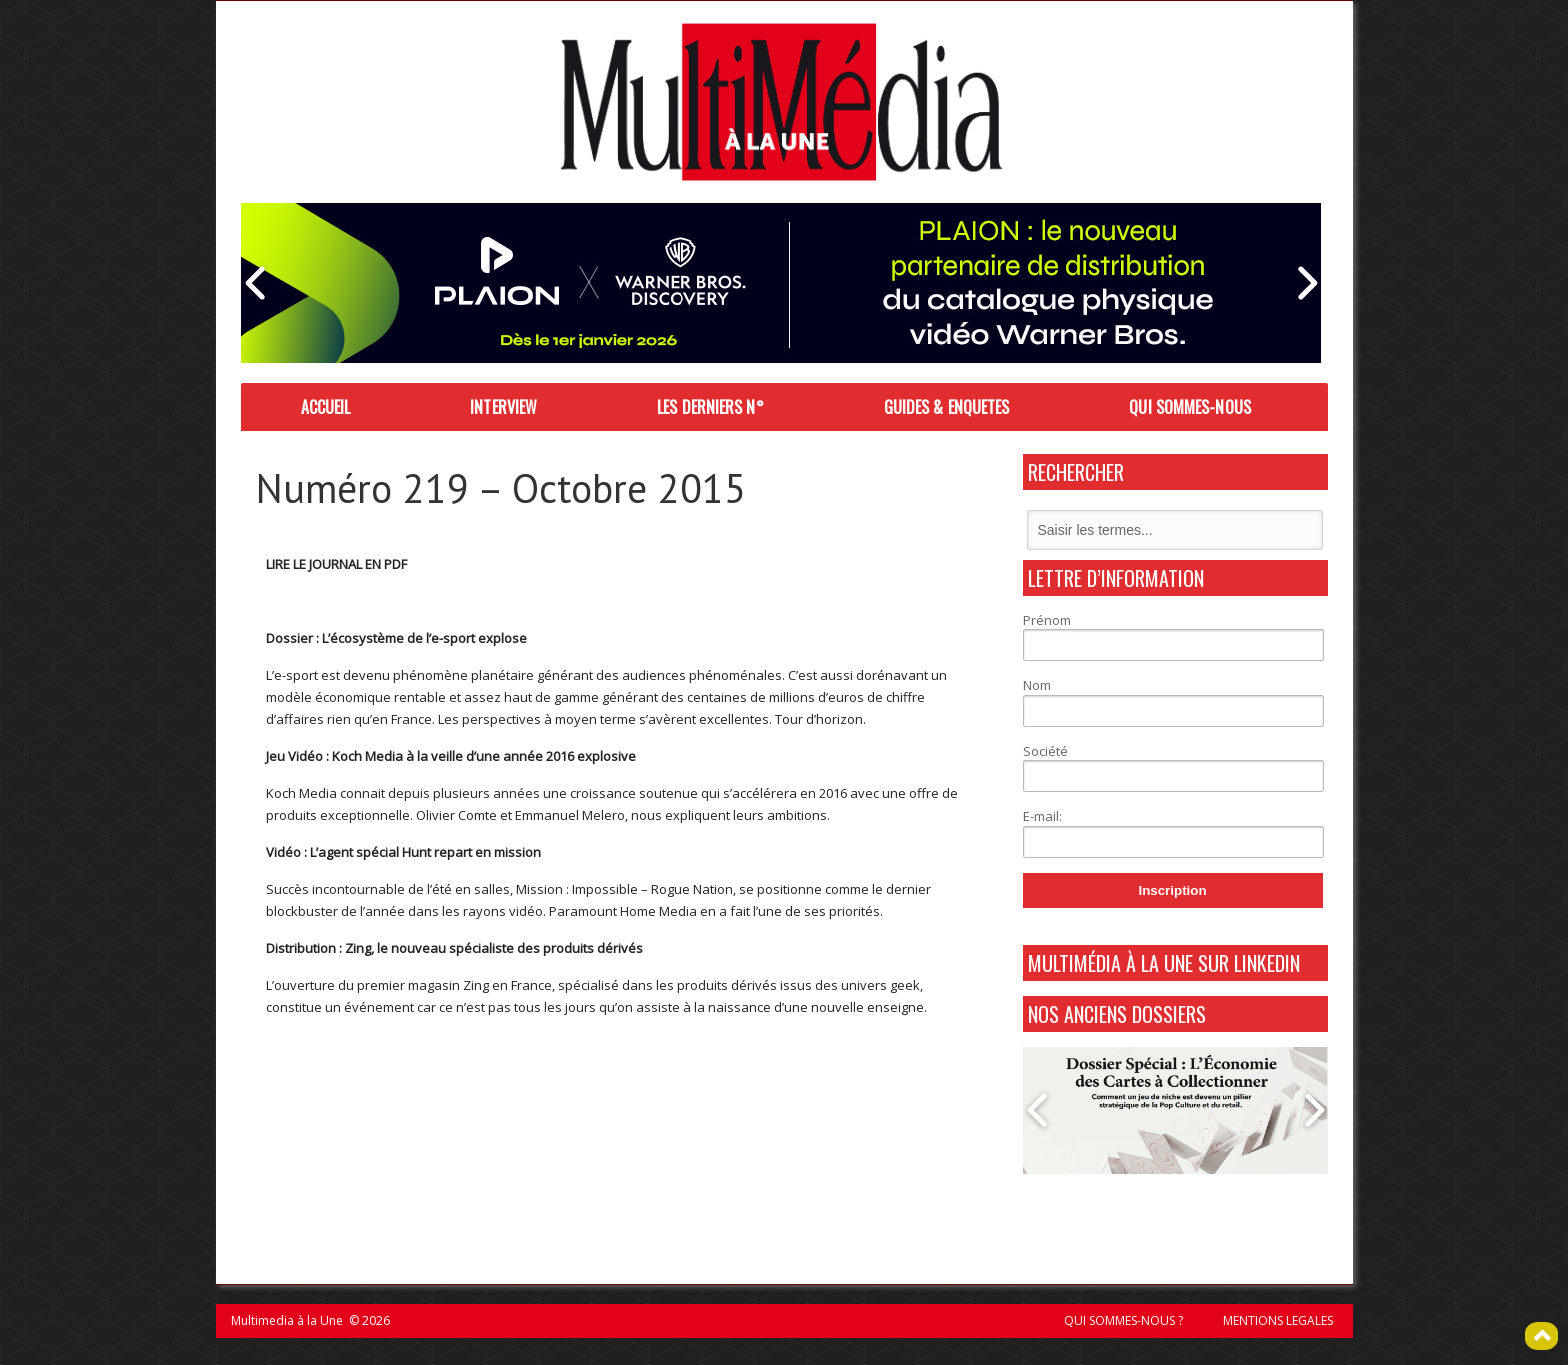 The width and height of the screenshot is (1568, 1365). Describe the element at coordinates (1045, 751) in the screenshot. I see `Société` at that location.